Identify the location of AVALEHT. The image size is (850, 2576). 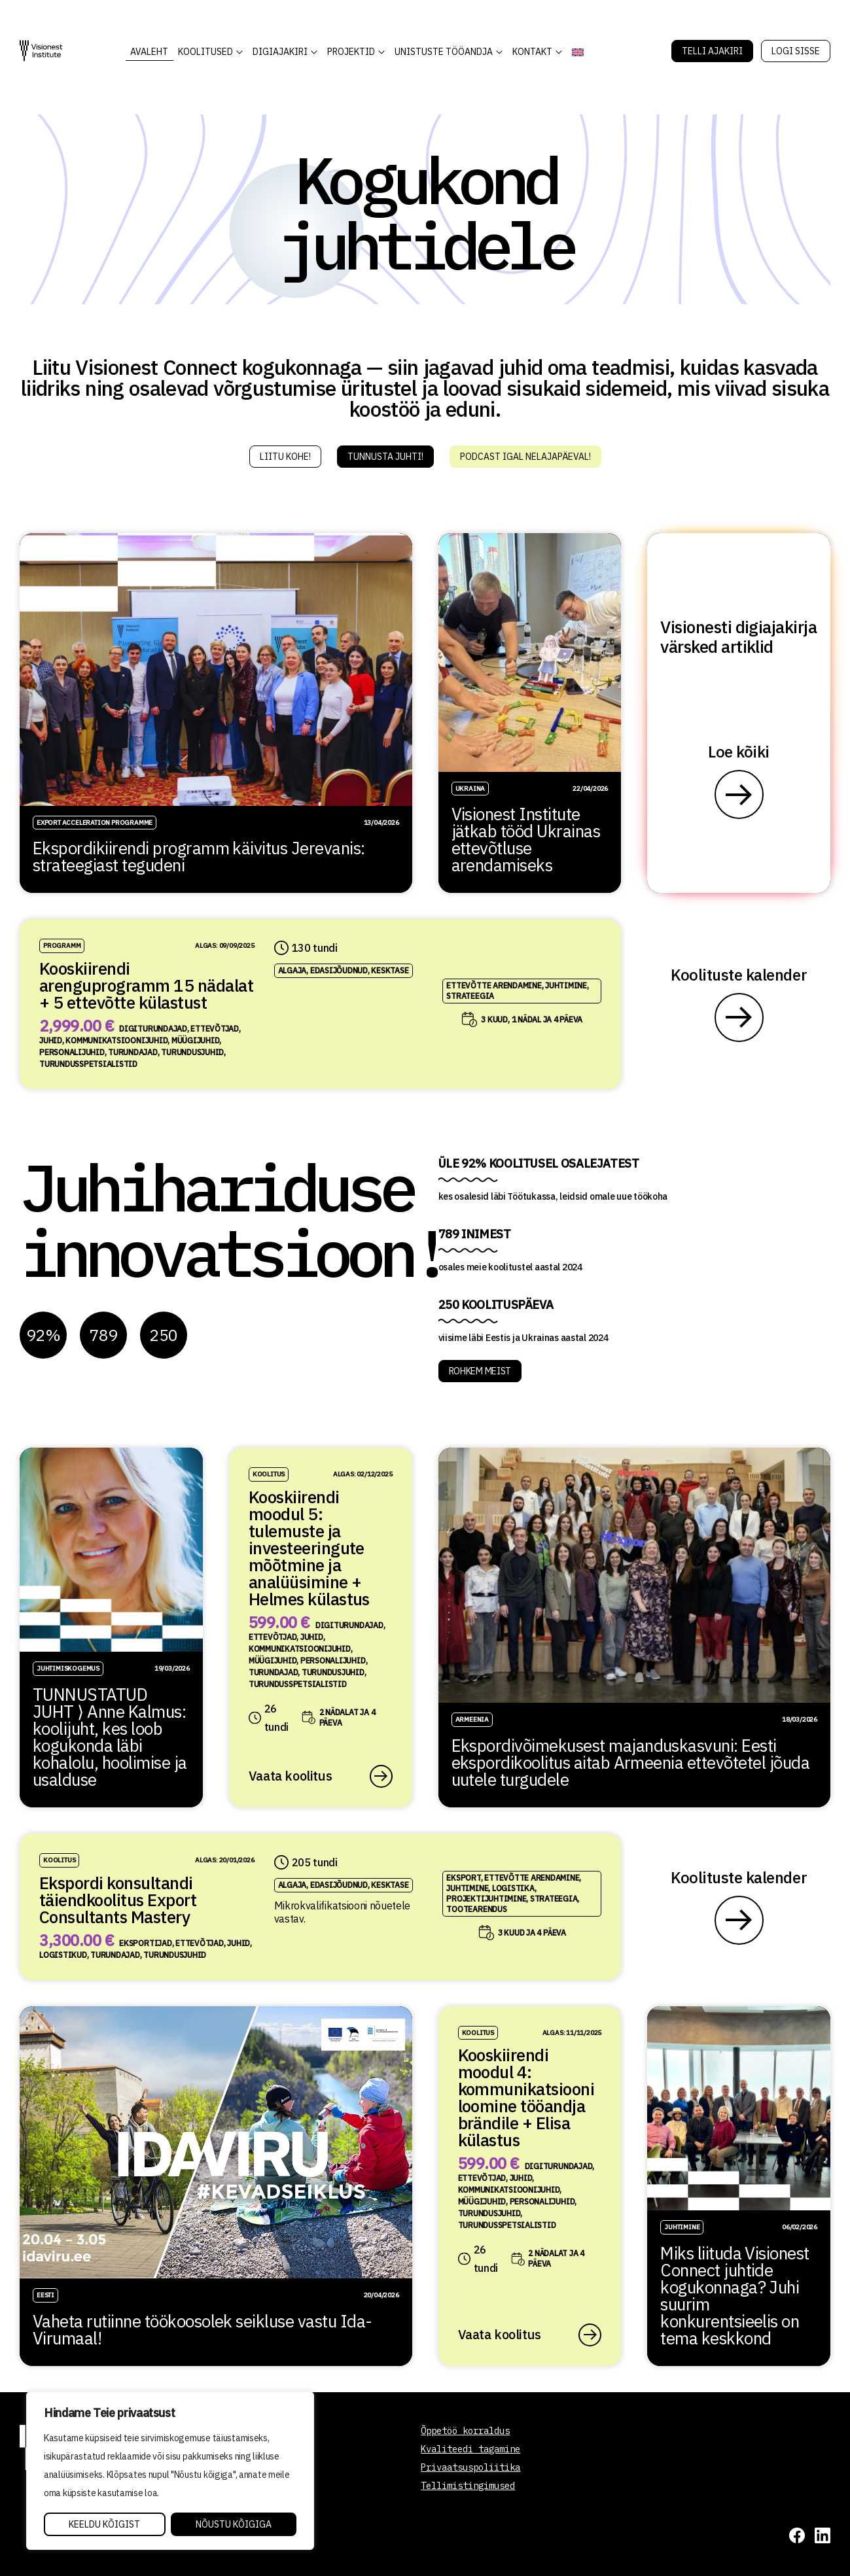
(149, 52).